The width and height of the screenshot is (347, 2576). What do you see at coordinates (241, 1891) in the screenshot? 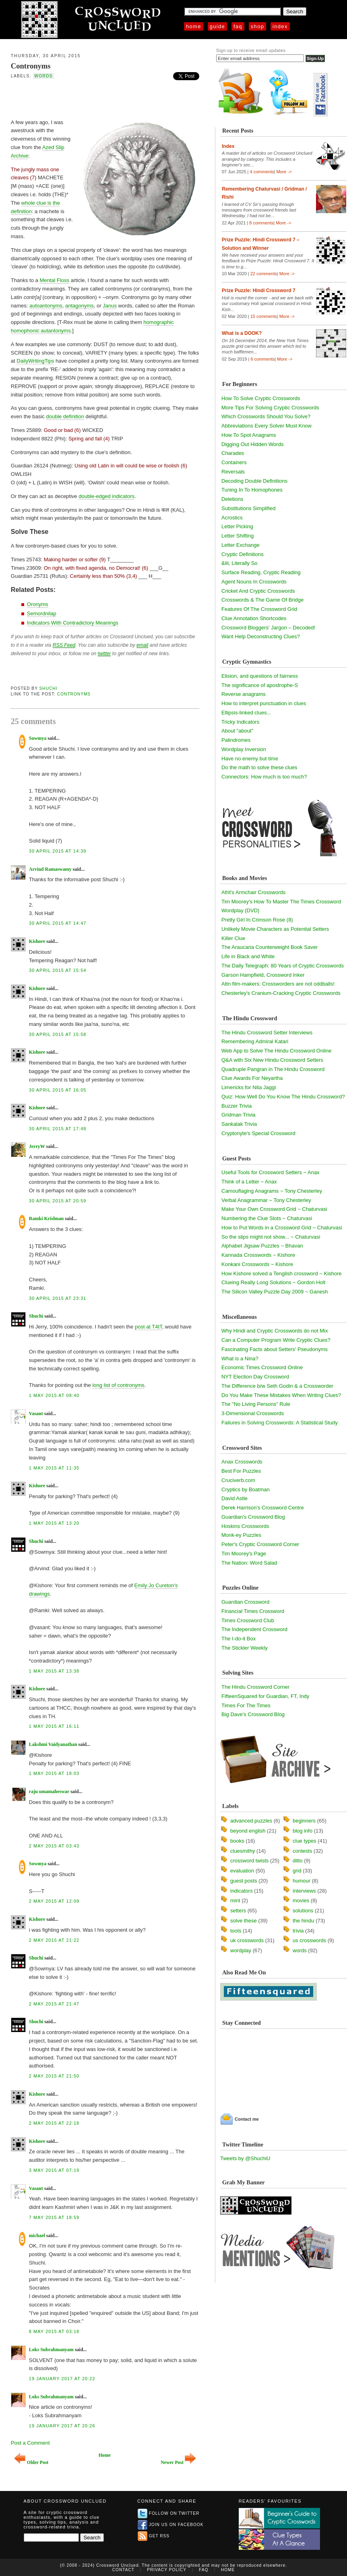
I see `indicators` at bounding box center [241, 1891].